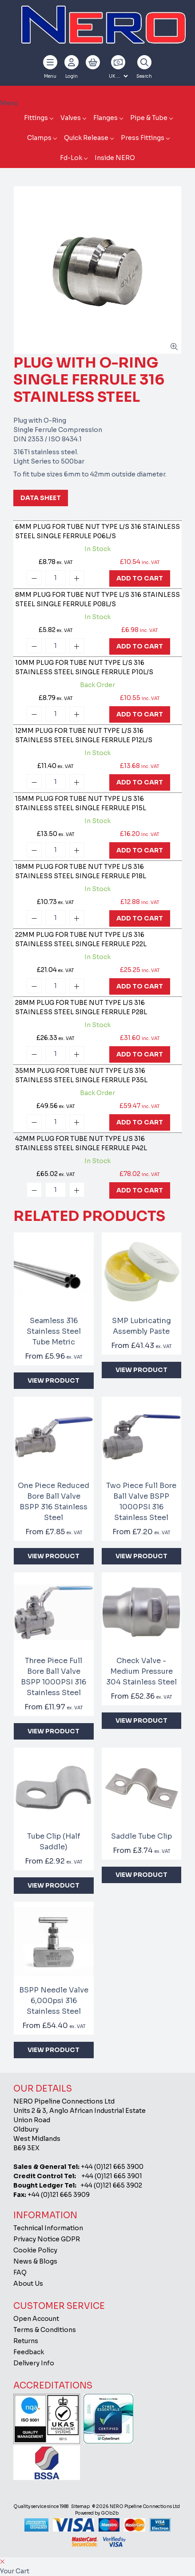  Describe the element at coordinates (53, 1501) in the screenshot. I see `One Piece Reduced Bore Ball Valve BSPP 316 Stainless Steel` at that location.